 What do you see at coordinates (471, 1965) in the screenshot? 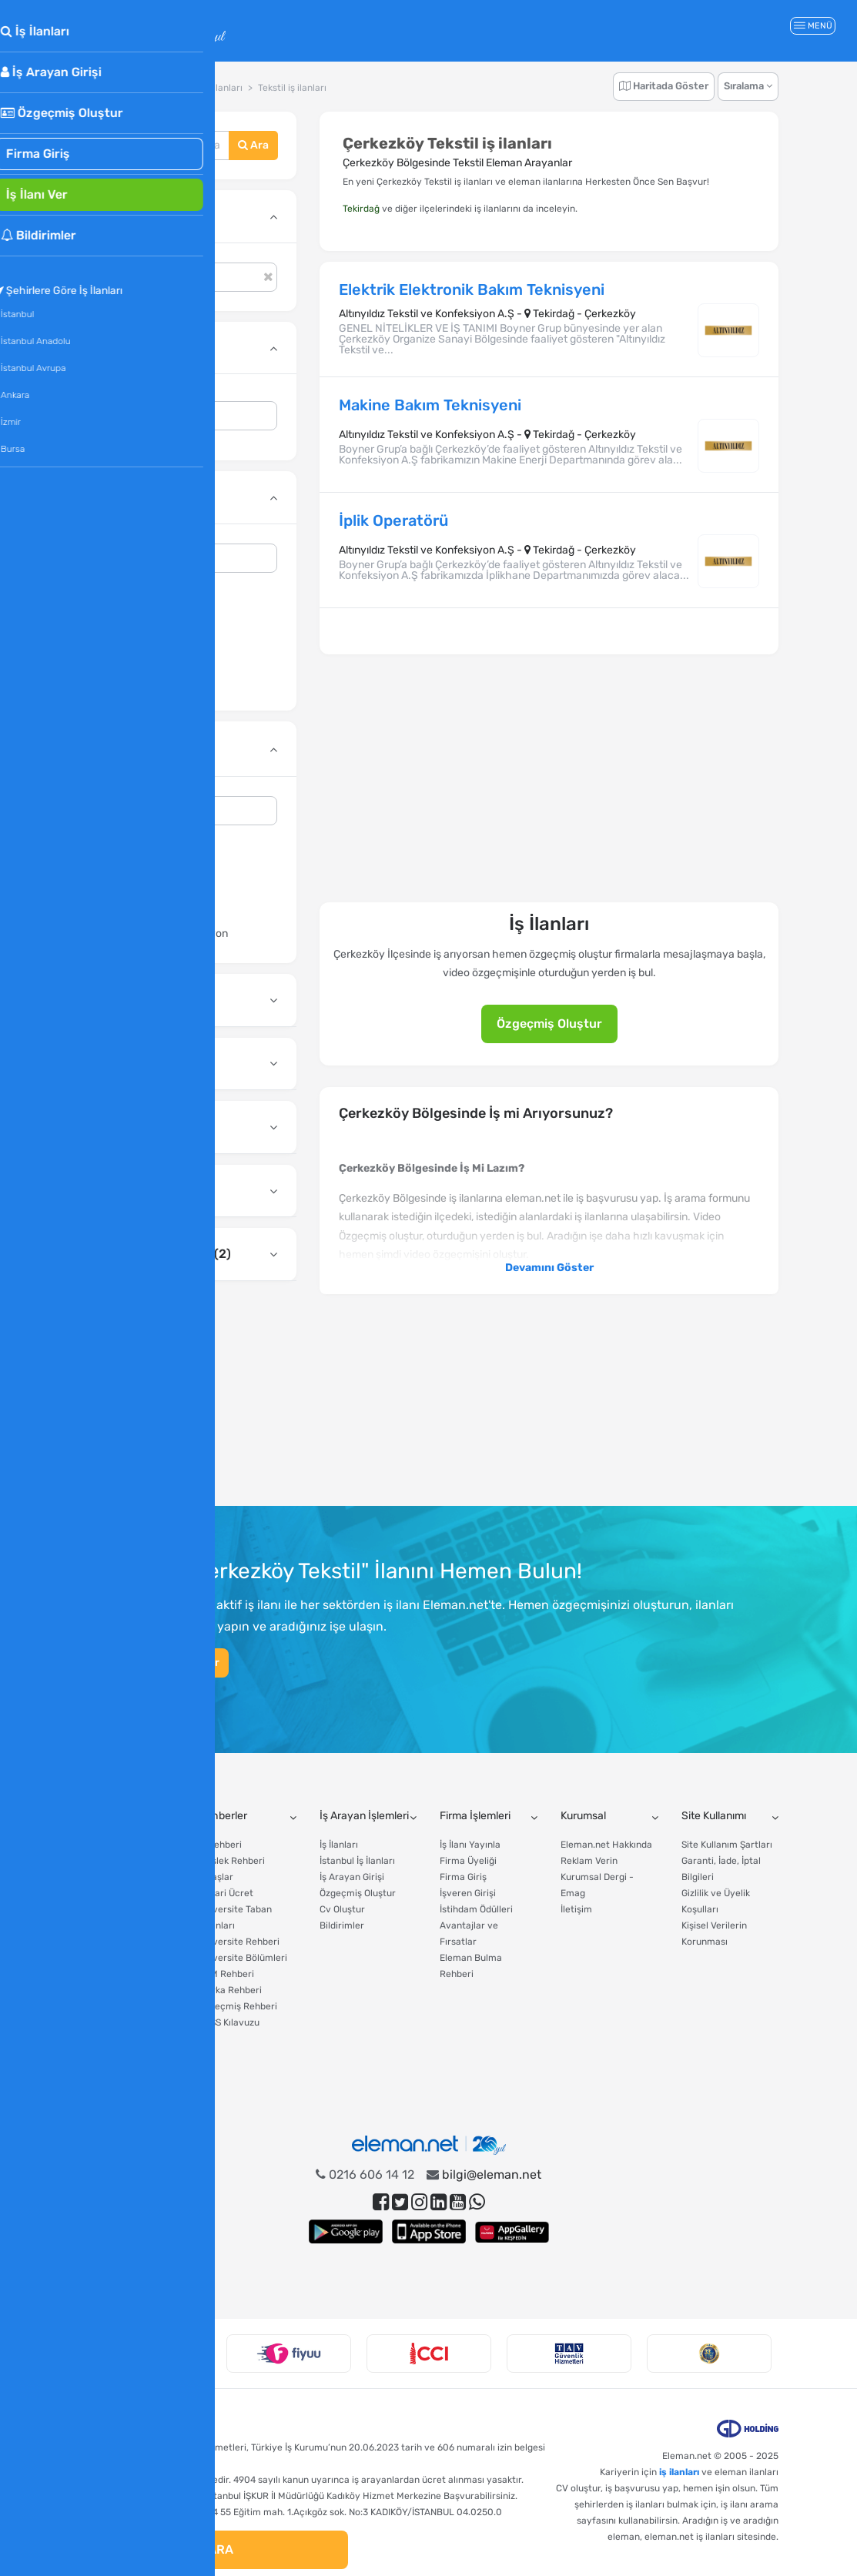
I see `Eleman Bulma Rehberi` at bounding box center [471, 1965].